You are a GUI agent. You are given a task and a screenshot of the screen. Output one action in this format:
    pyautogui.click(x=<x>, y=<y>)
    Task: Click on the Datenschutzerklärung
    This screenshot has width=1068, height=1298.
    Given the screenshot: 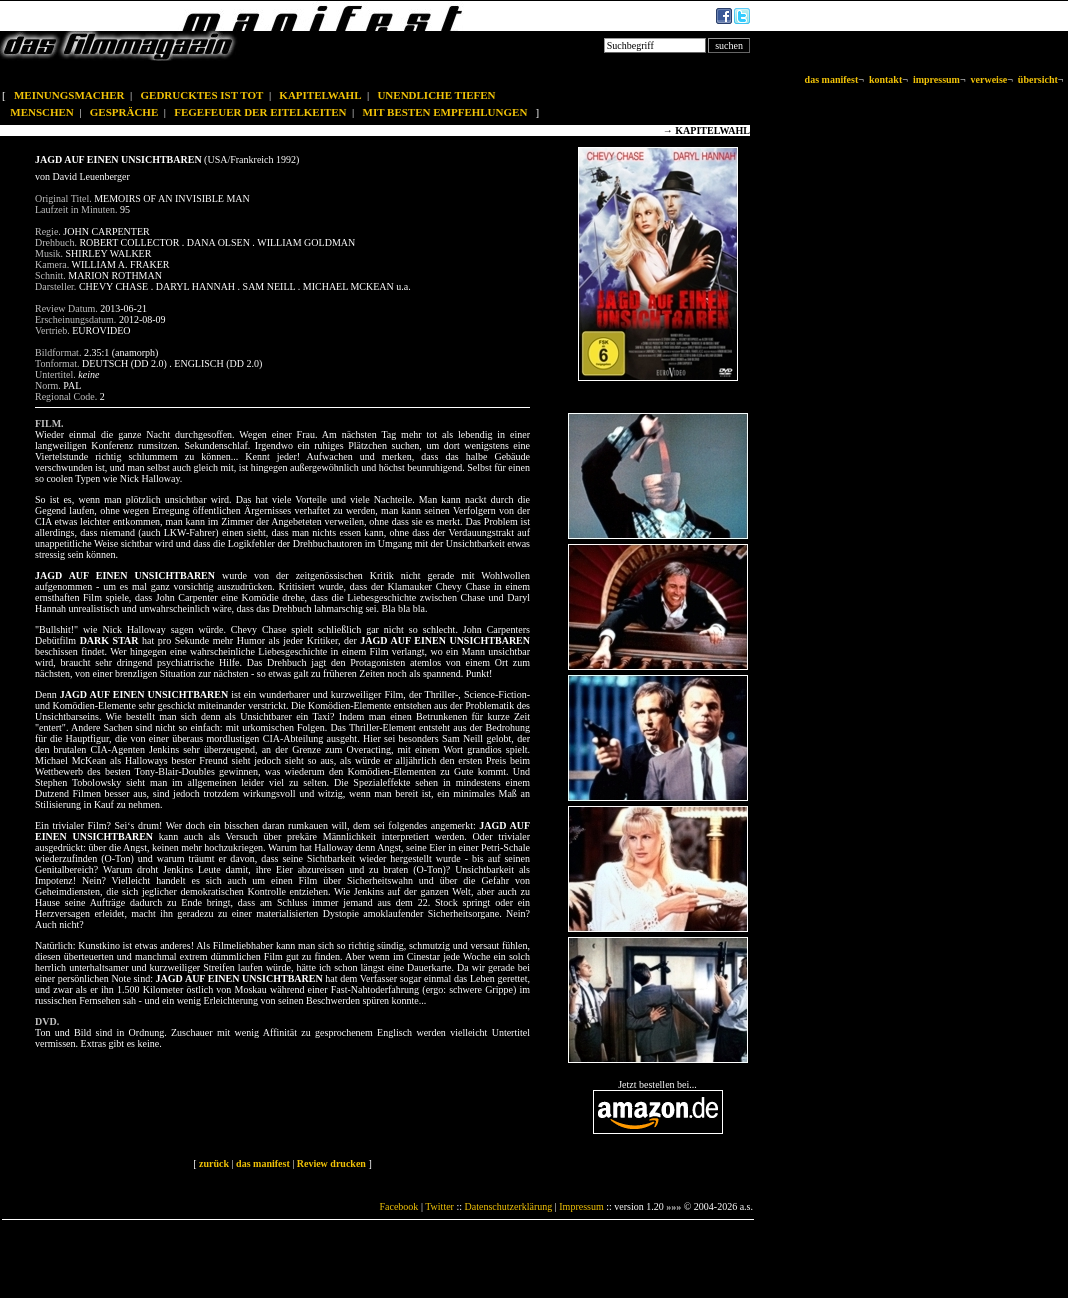 What is the action you would take?
    pyautogui.click(x=509, y=1206)
    